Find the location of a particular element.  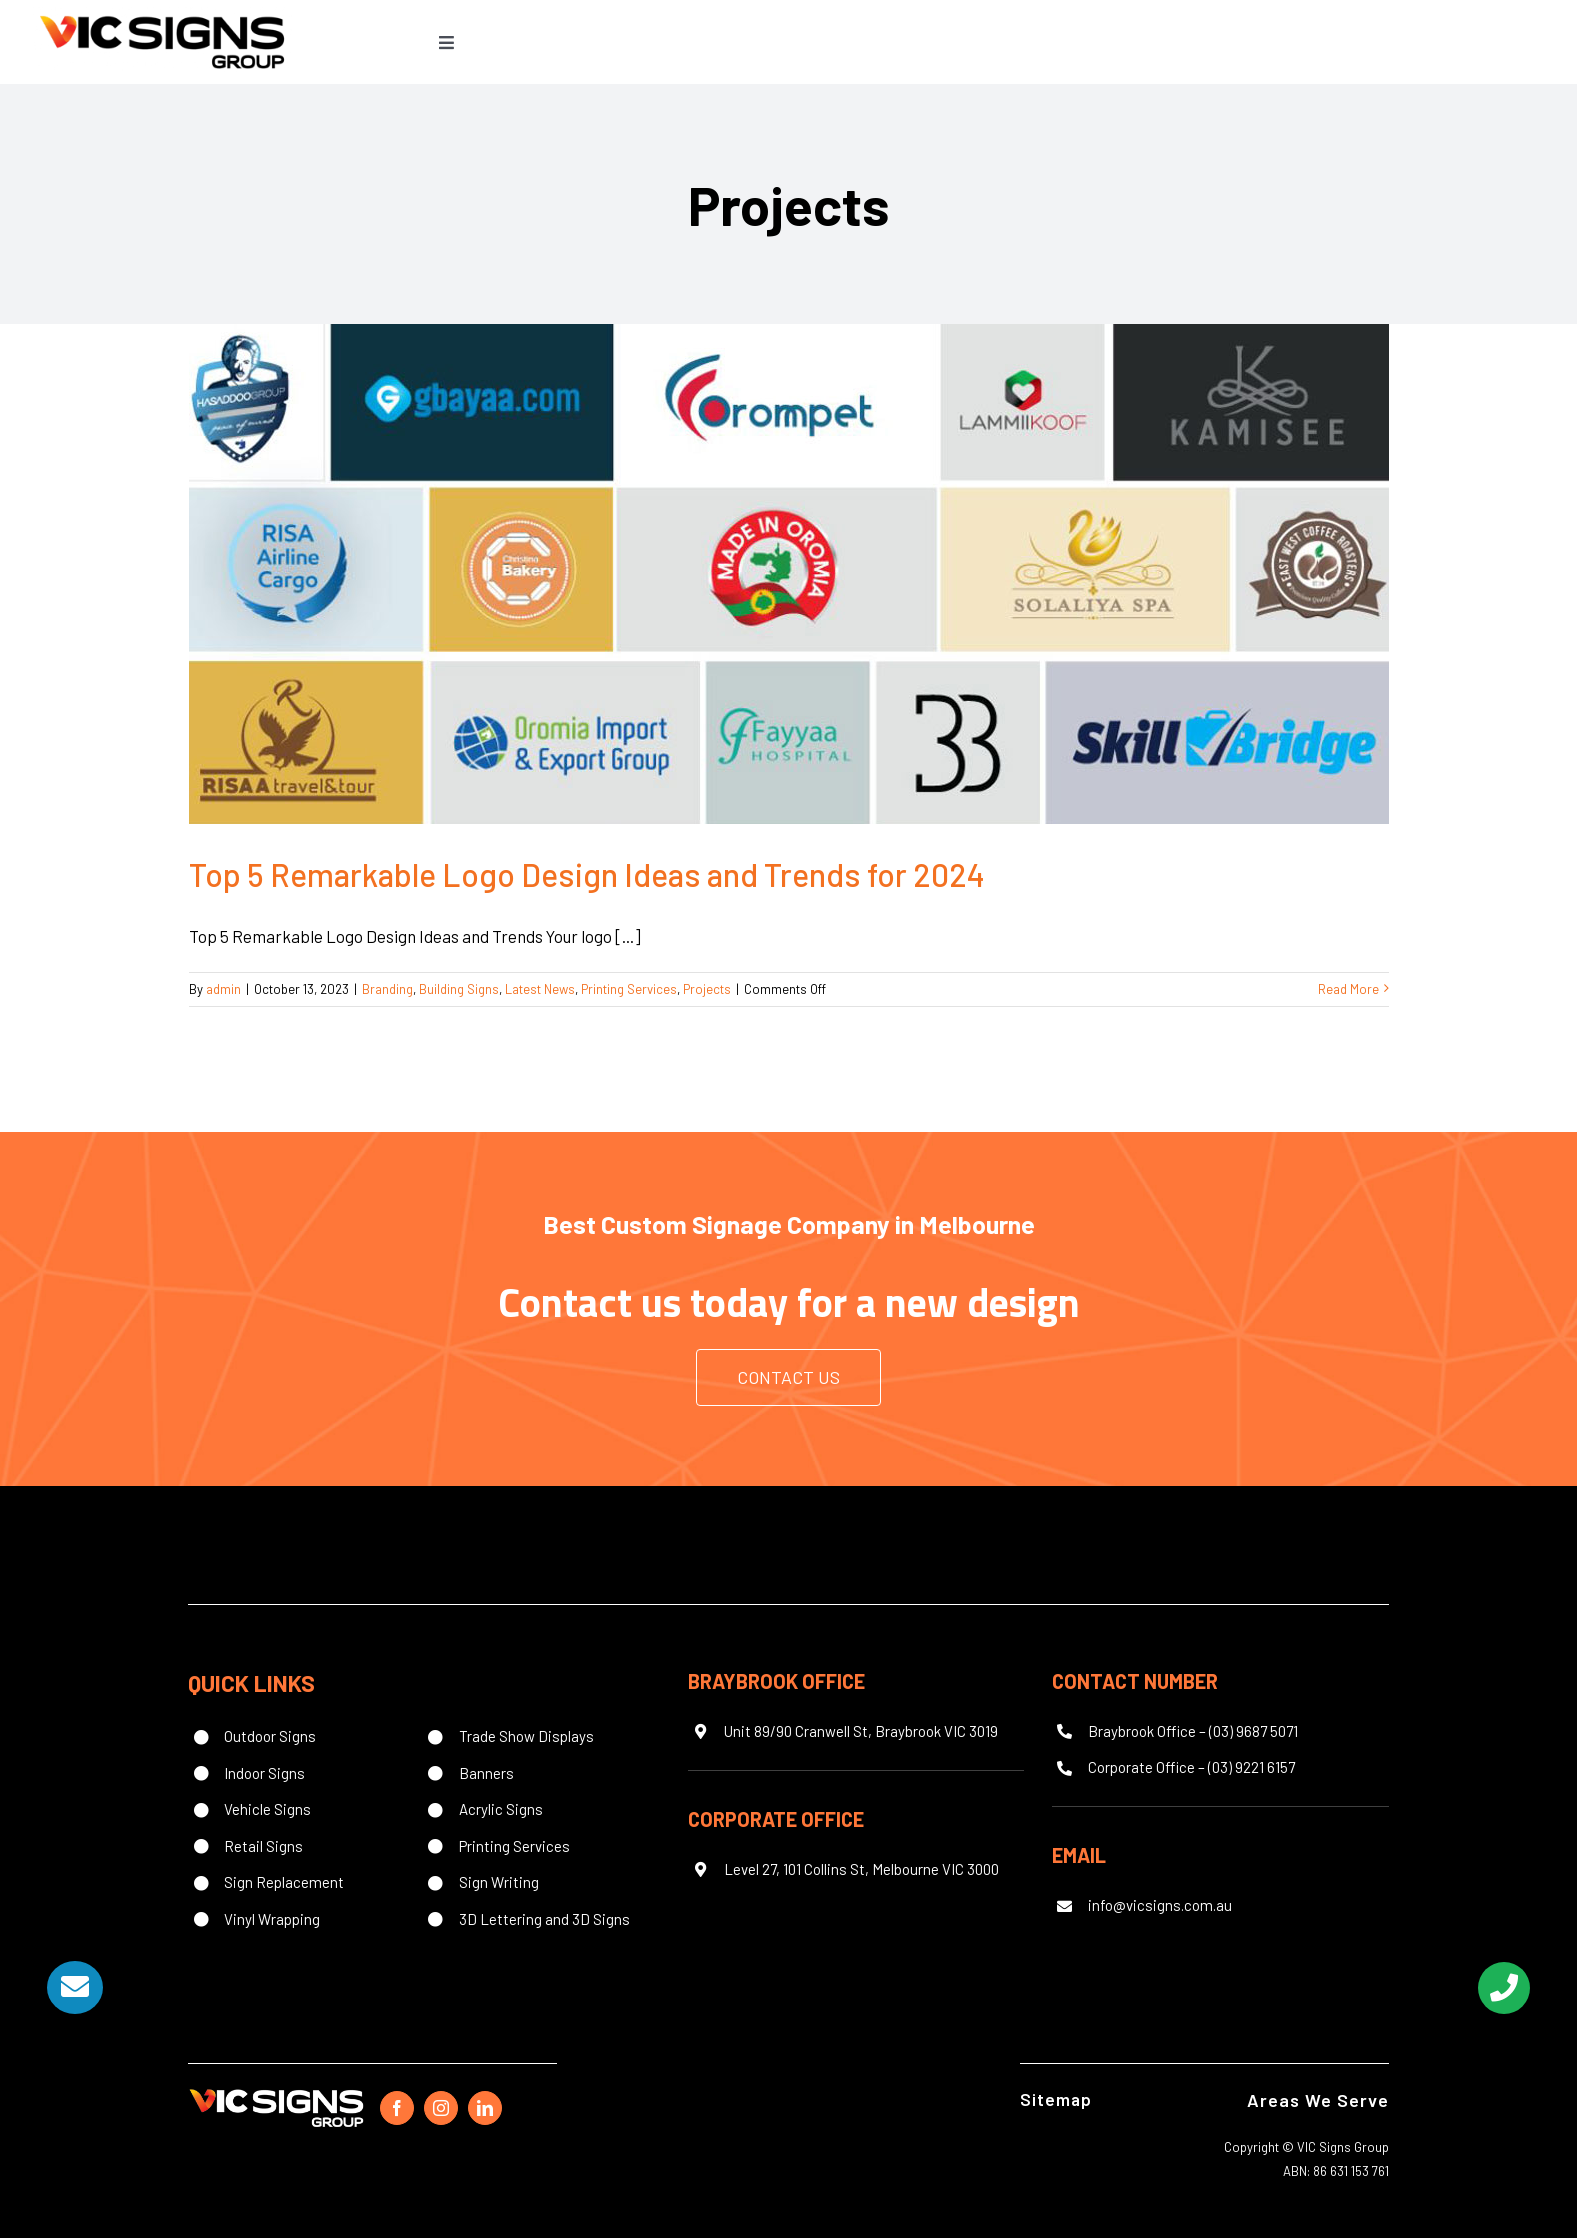

[linkedin] is located at coordinates (485, 2108).